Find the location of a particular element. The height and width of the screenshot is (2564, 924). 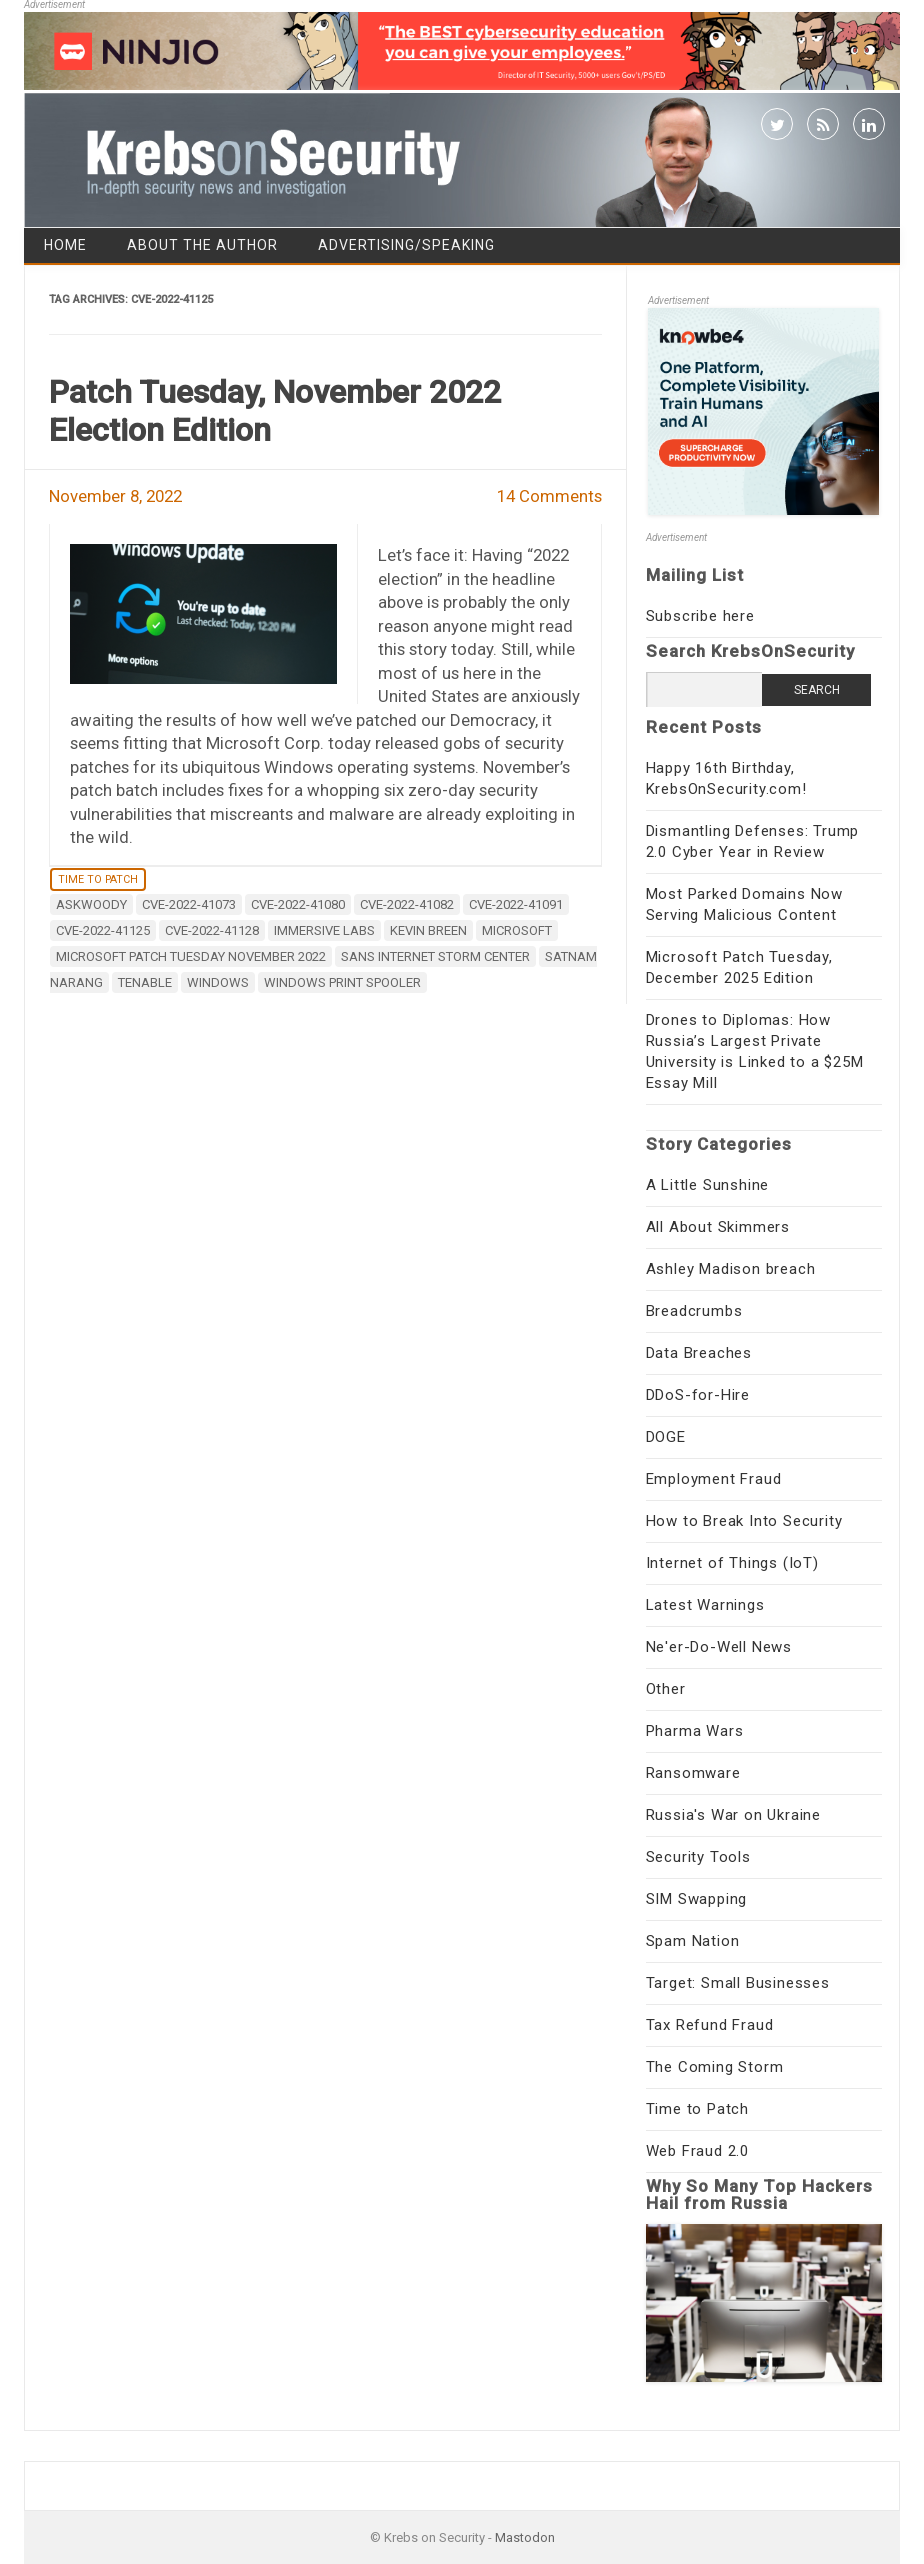

Tenable is located at coordinates (145, 982).